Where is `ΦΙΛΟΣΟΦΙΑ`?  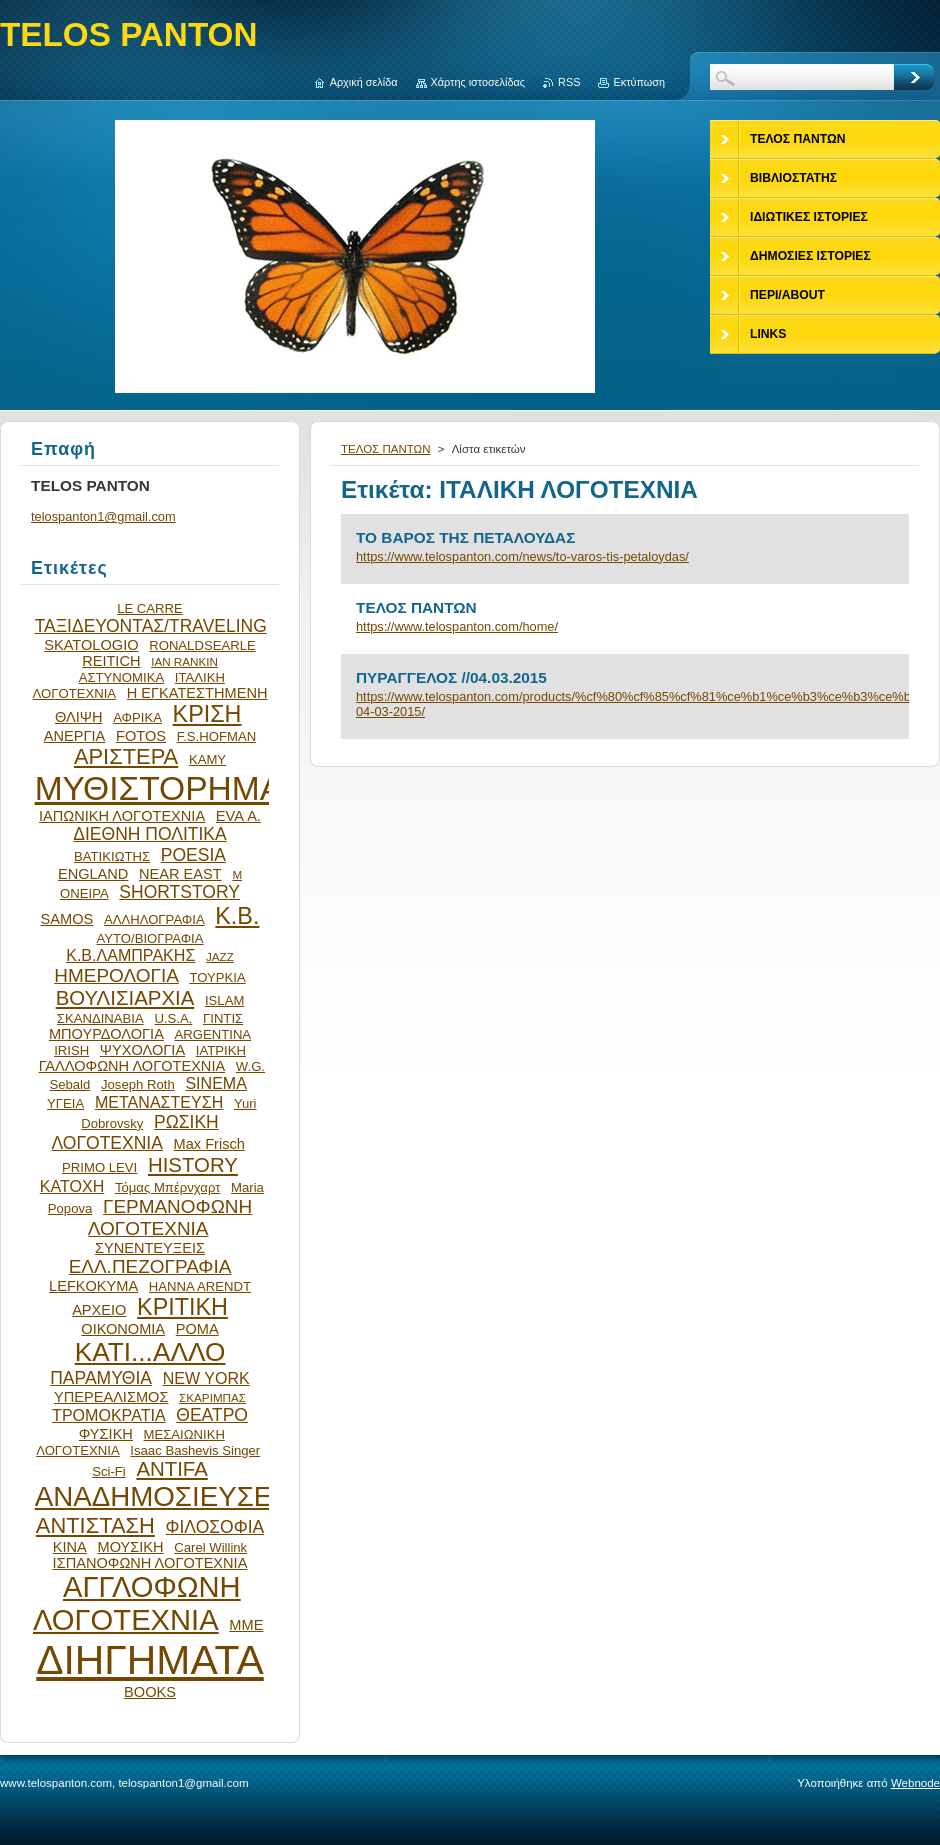
ΦΙΛΟΣΟΦΙΑ is located at coordinates (214, 1527).